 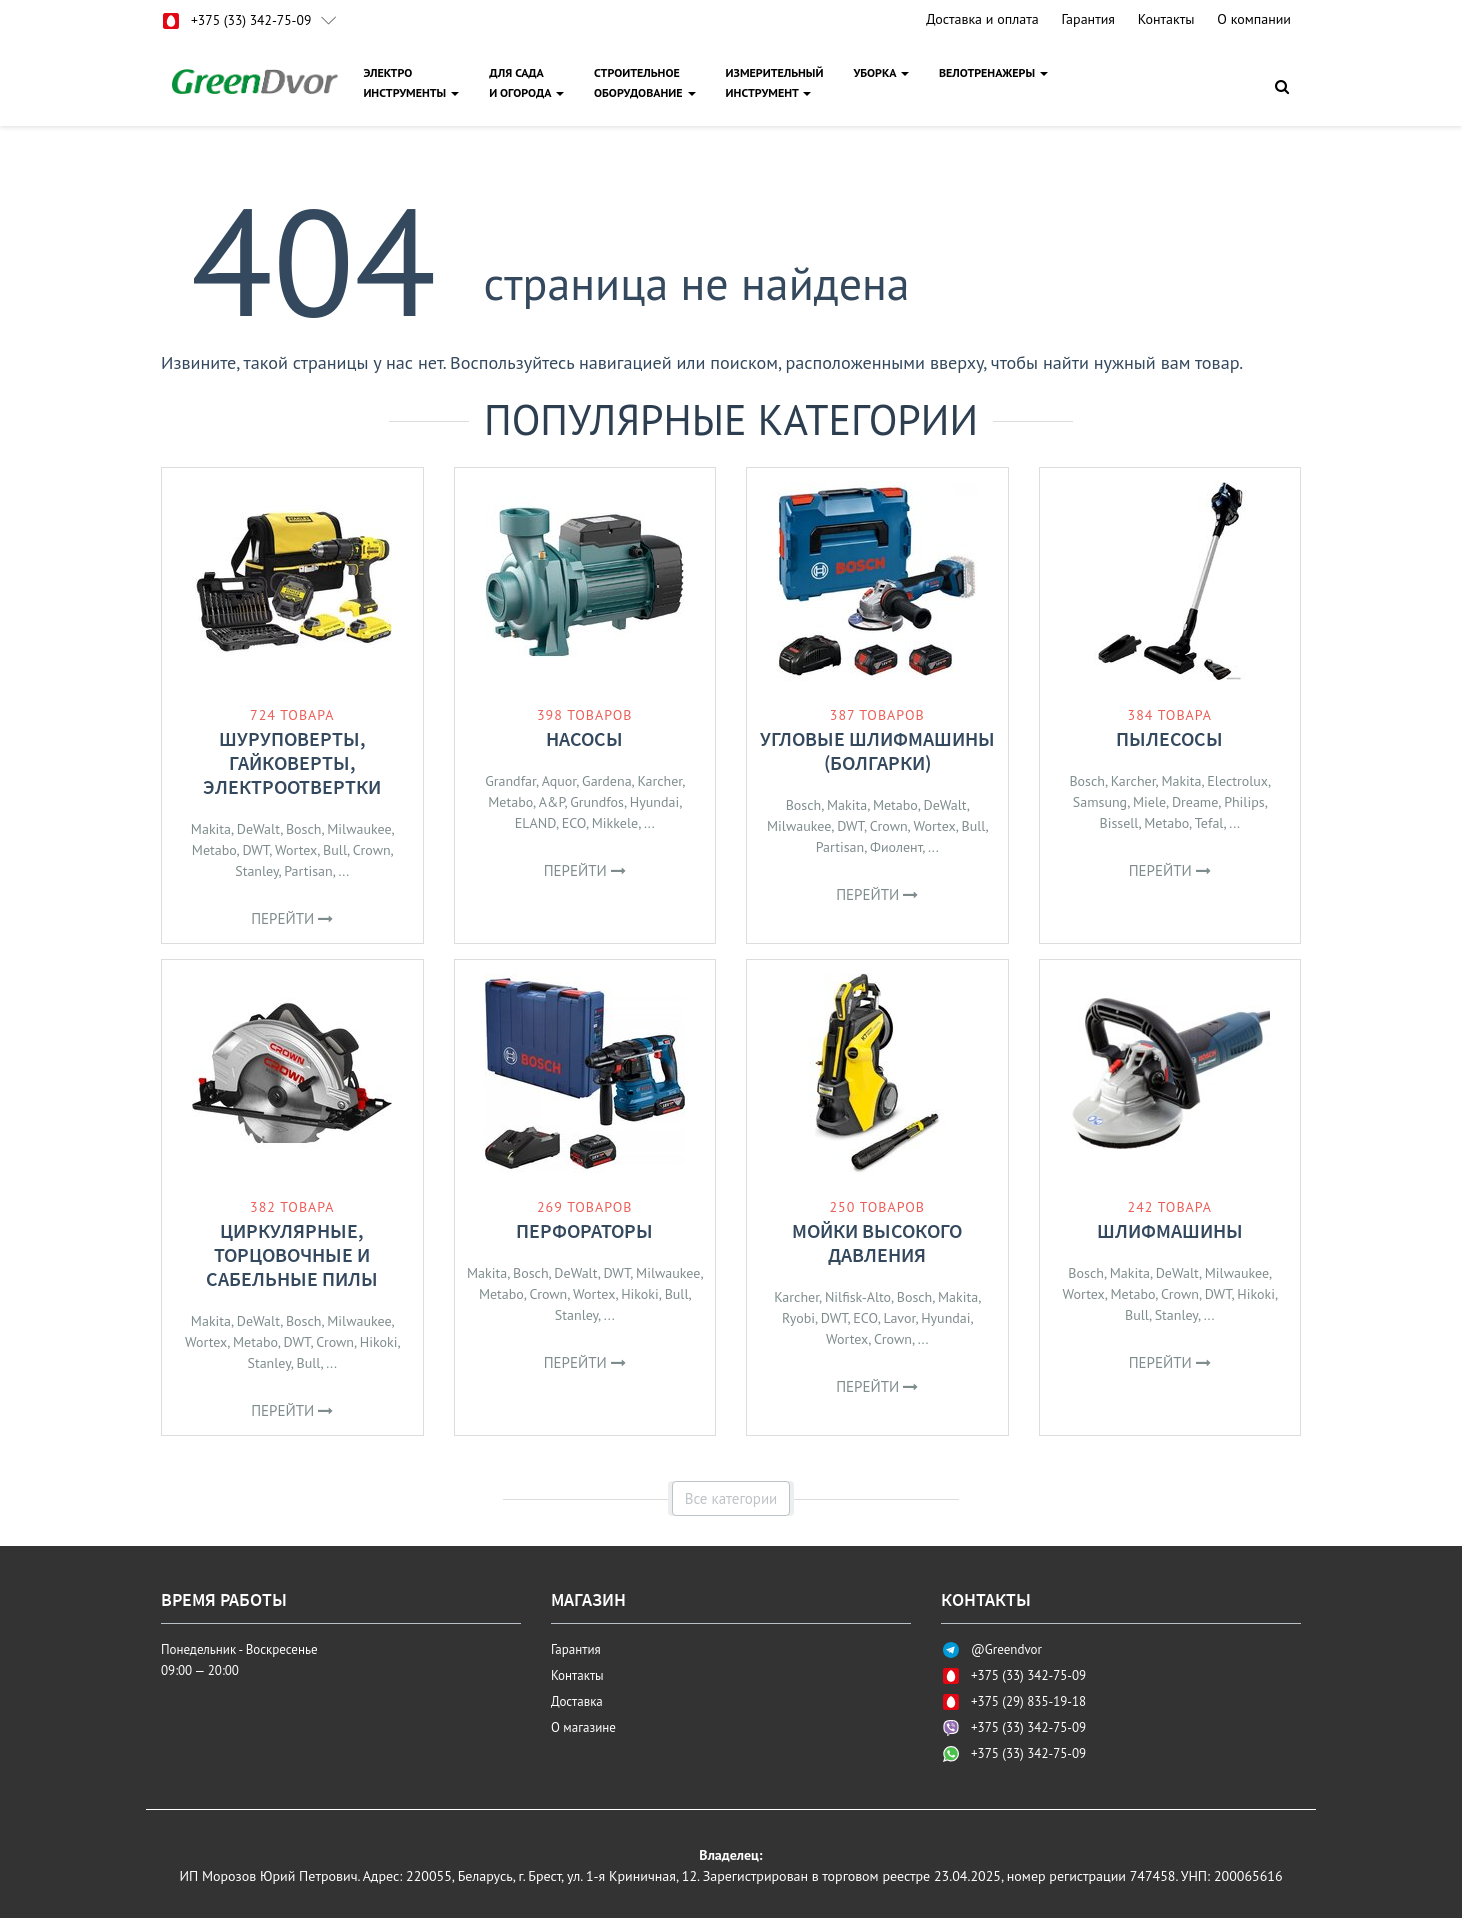 I want to click on Gardena, so click(x=607, y=781).